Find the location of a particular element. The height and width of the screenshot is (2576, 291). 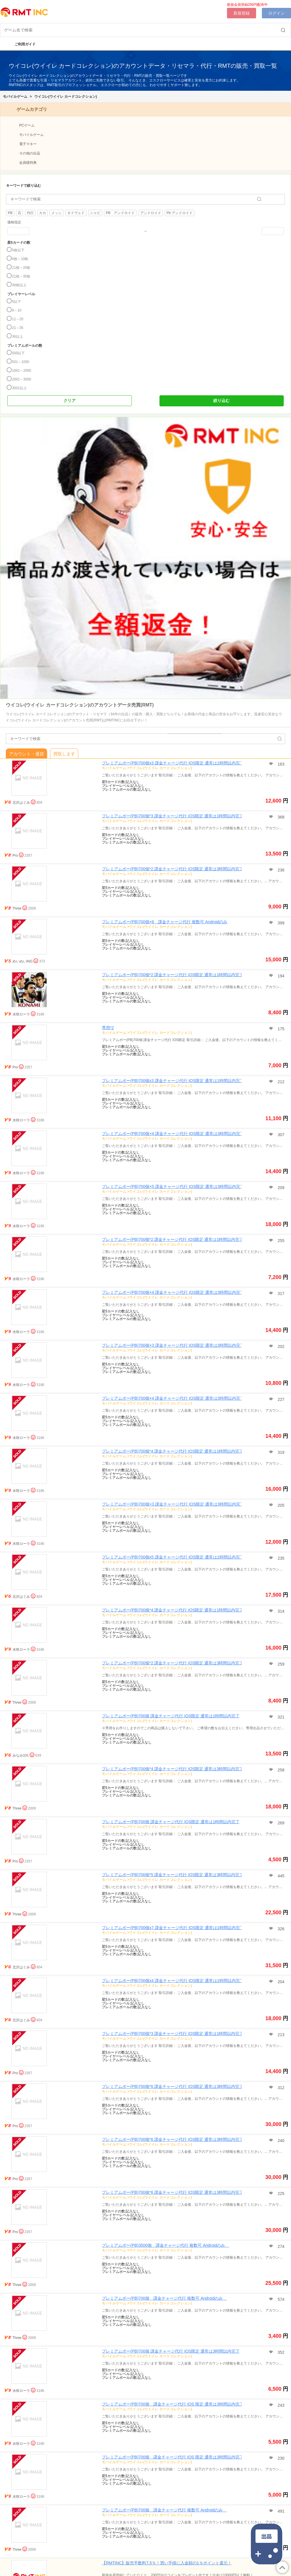

243 is located at coordinates (280, 2405).